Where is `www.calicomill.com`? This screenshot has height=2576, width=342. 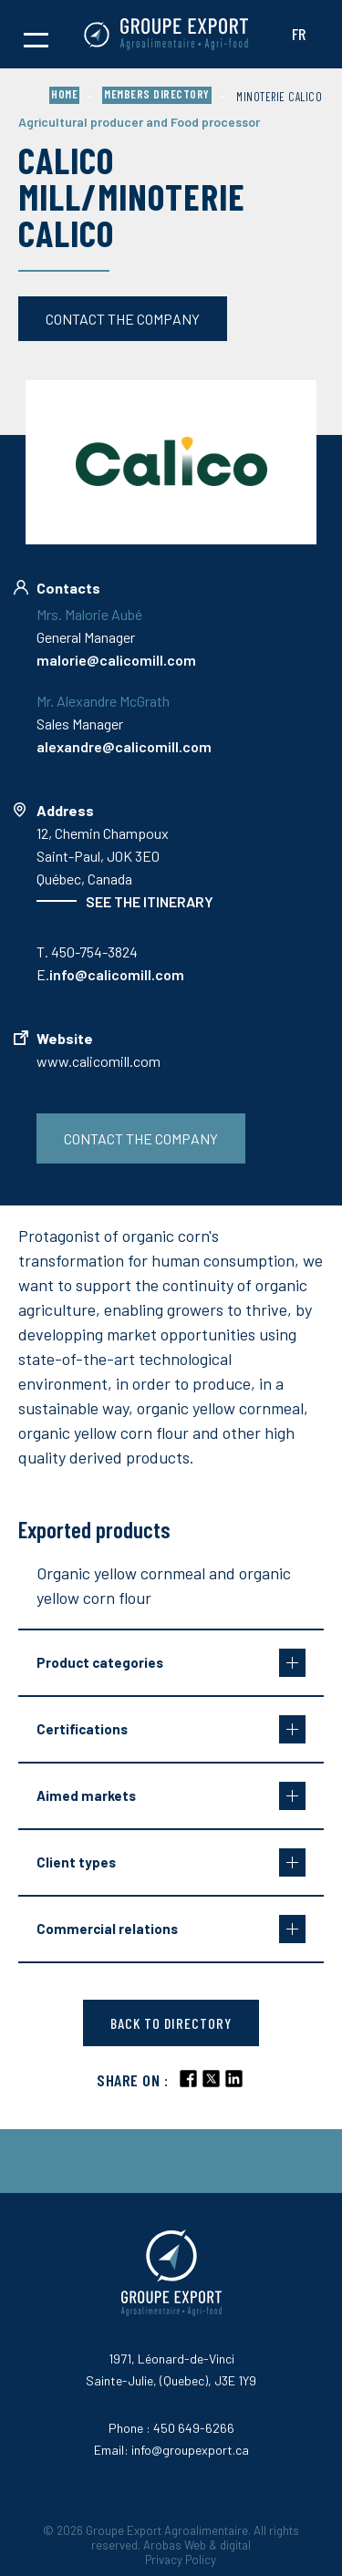
www.calicomill.com is located at coordinates (98, 1061).